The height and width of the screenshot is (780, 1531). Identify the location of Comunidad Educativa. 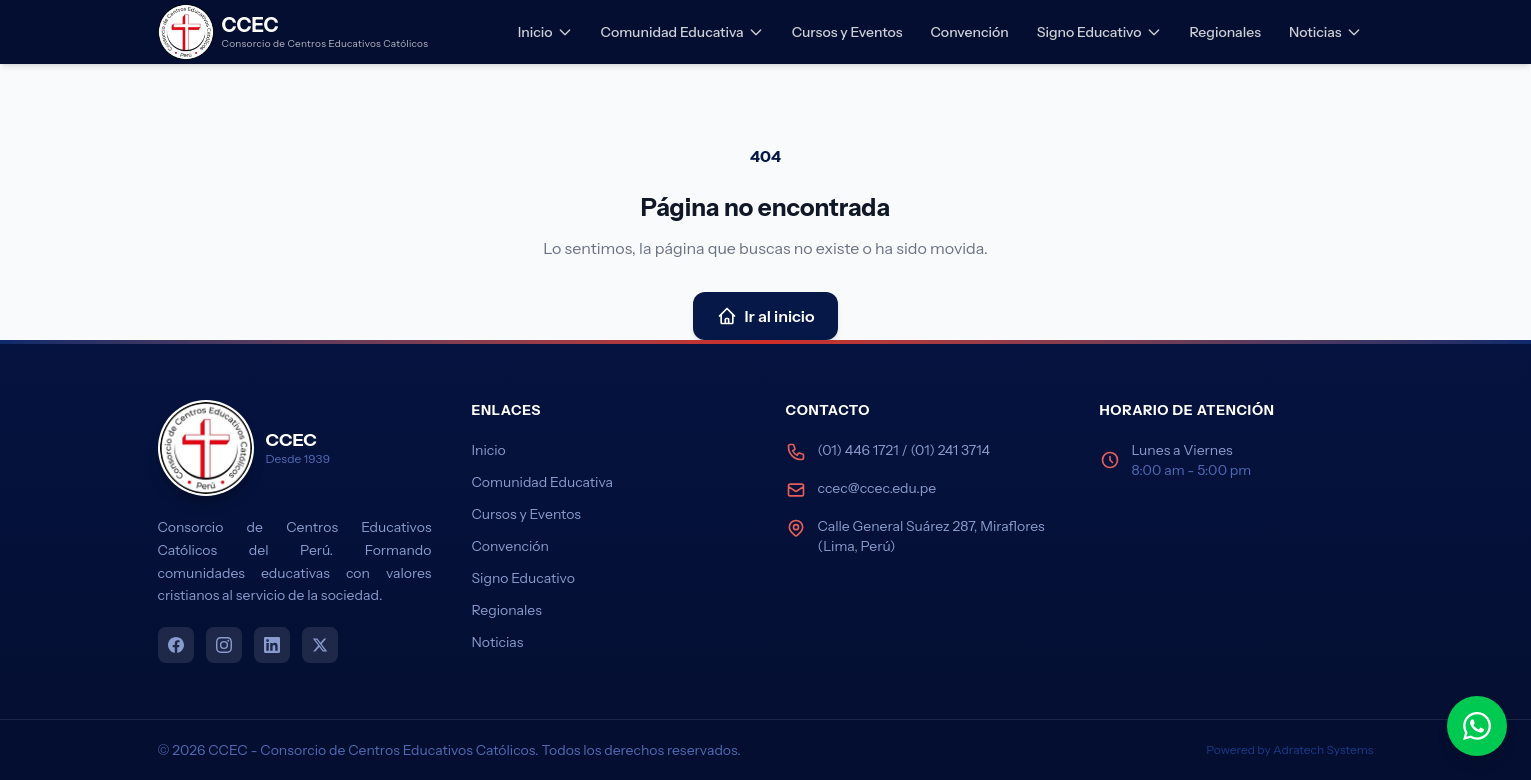
(682, 32).